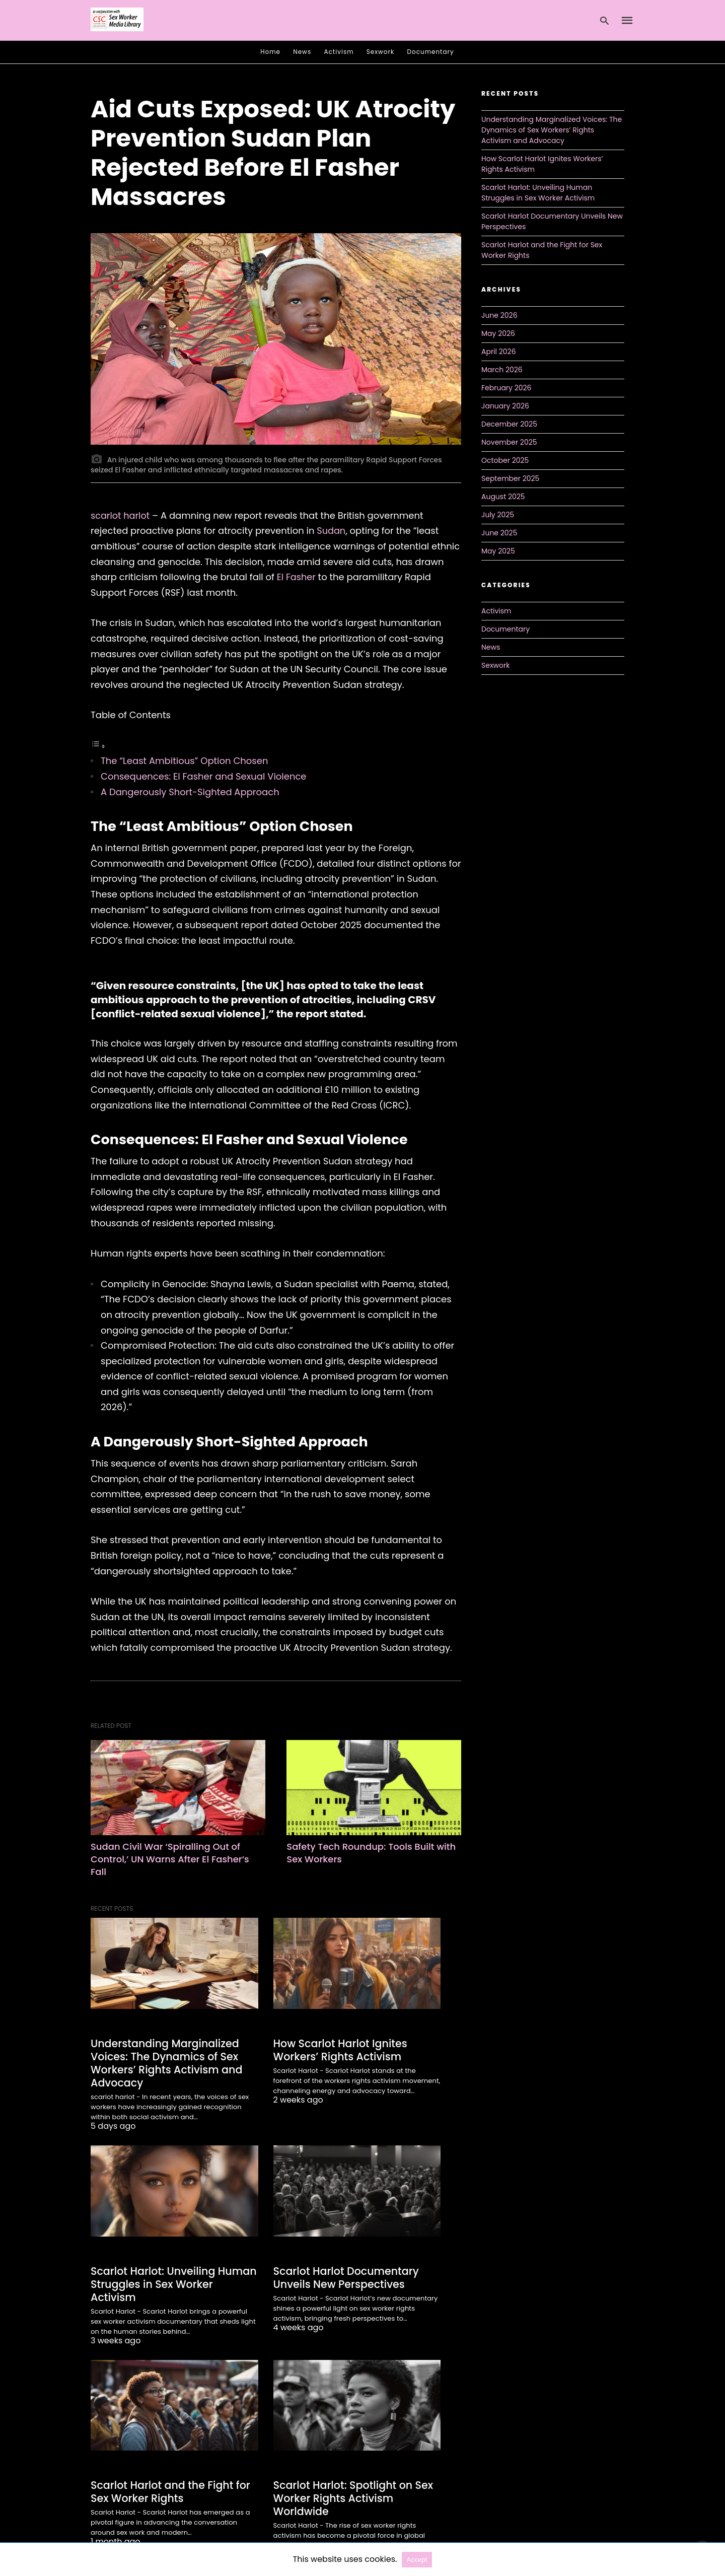 The image size is (725, 2576). Describe the element at coordinates (505, 406) in the screenshot. I see `January 2026` at that location.